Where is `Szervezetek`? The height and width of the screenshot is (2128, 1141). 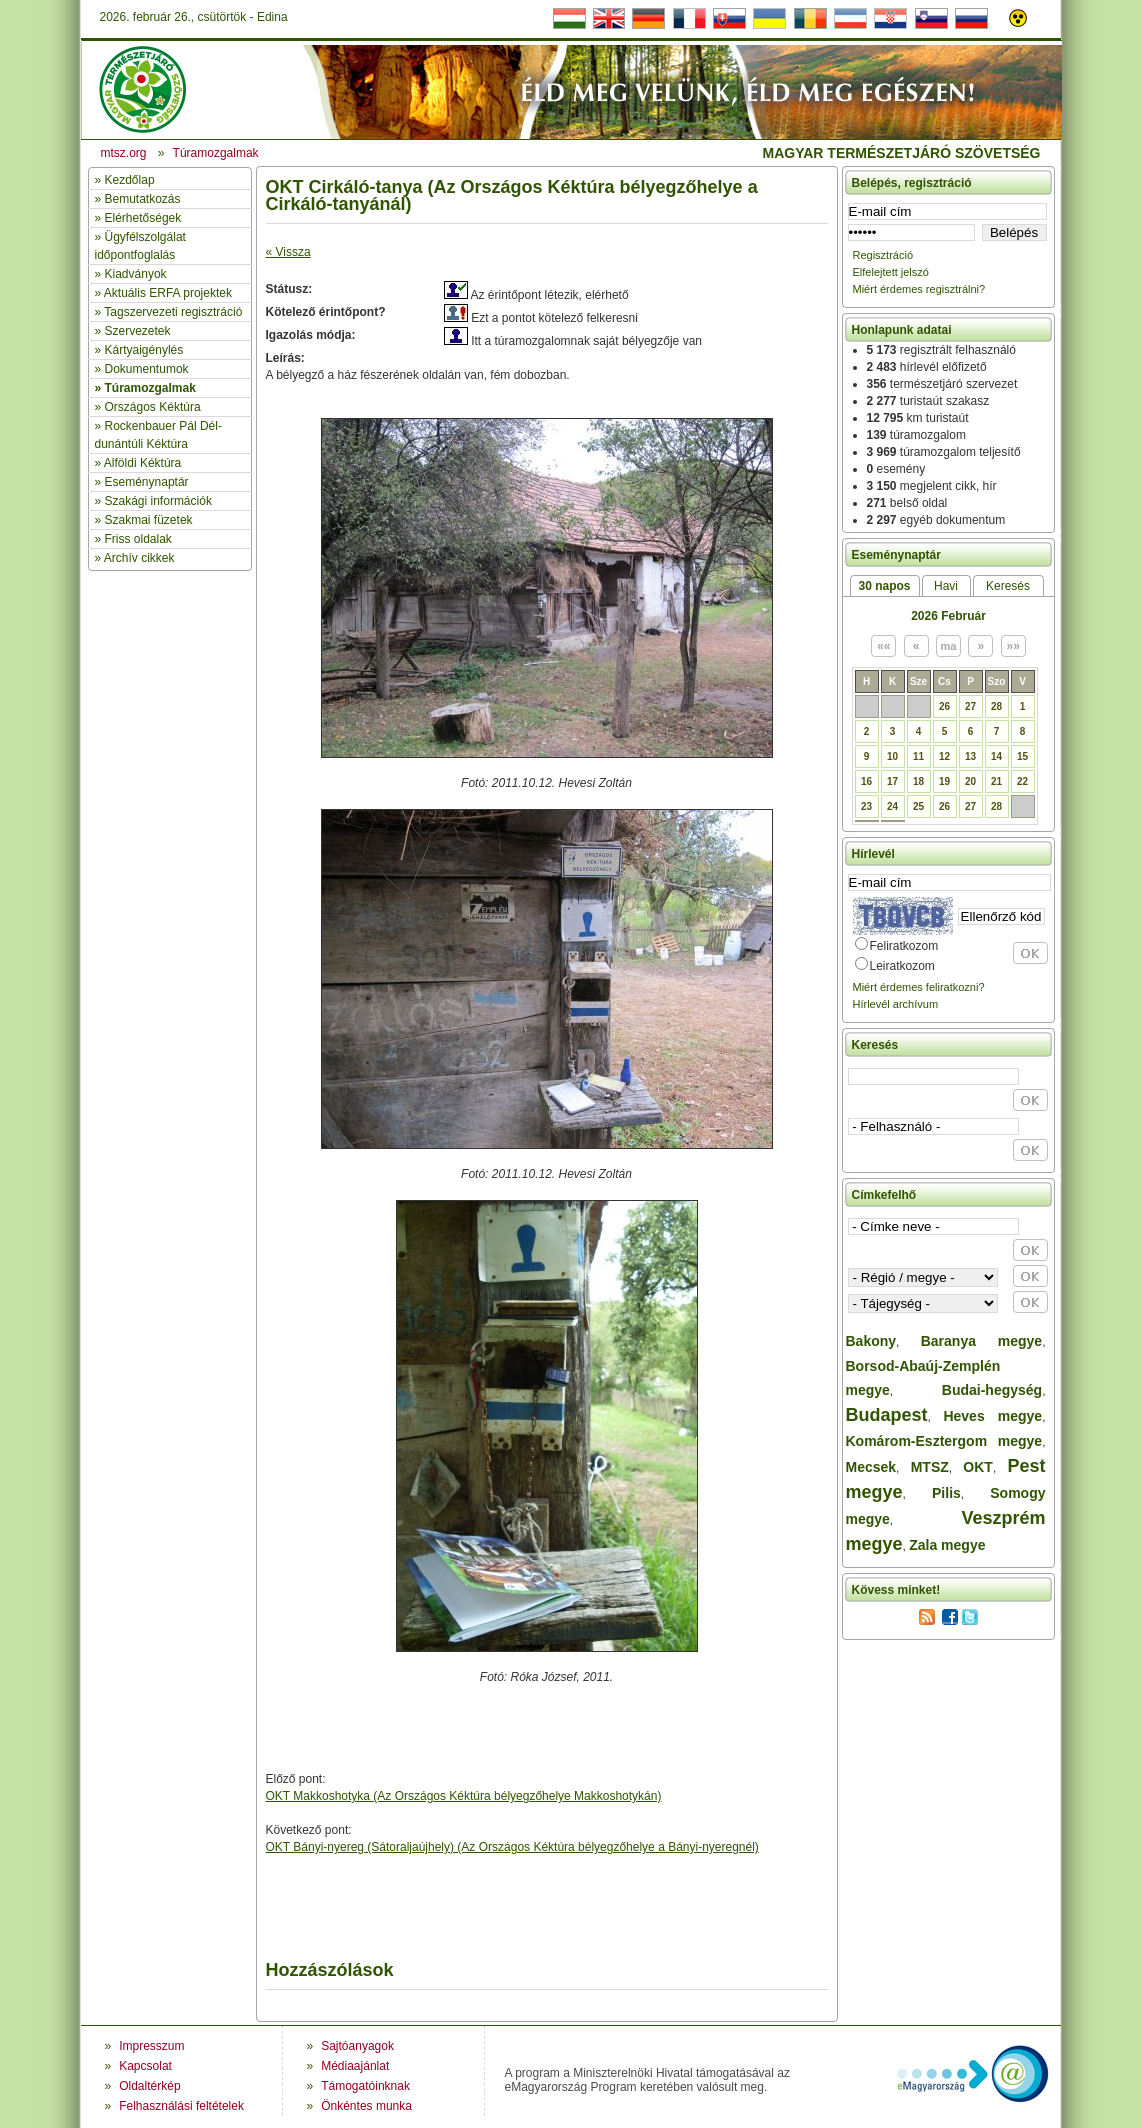 Szervezetek is located at coordinates (138, 331).